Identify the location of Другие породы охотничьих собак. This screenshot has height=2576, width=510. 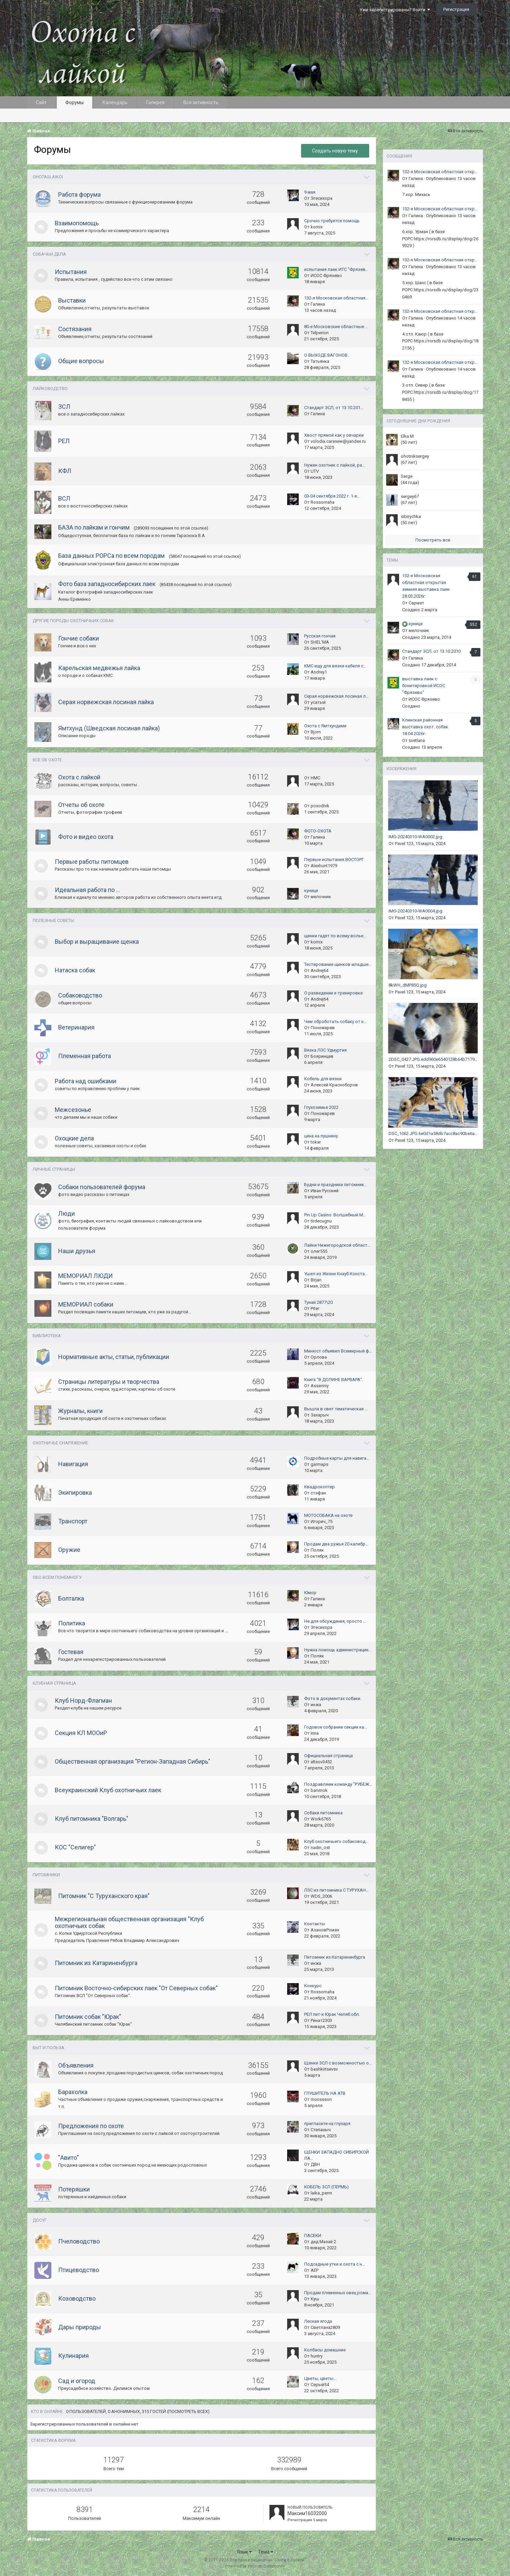
(73, 620).